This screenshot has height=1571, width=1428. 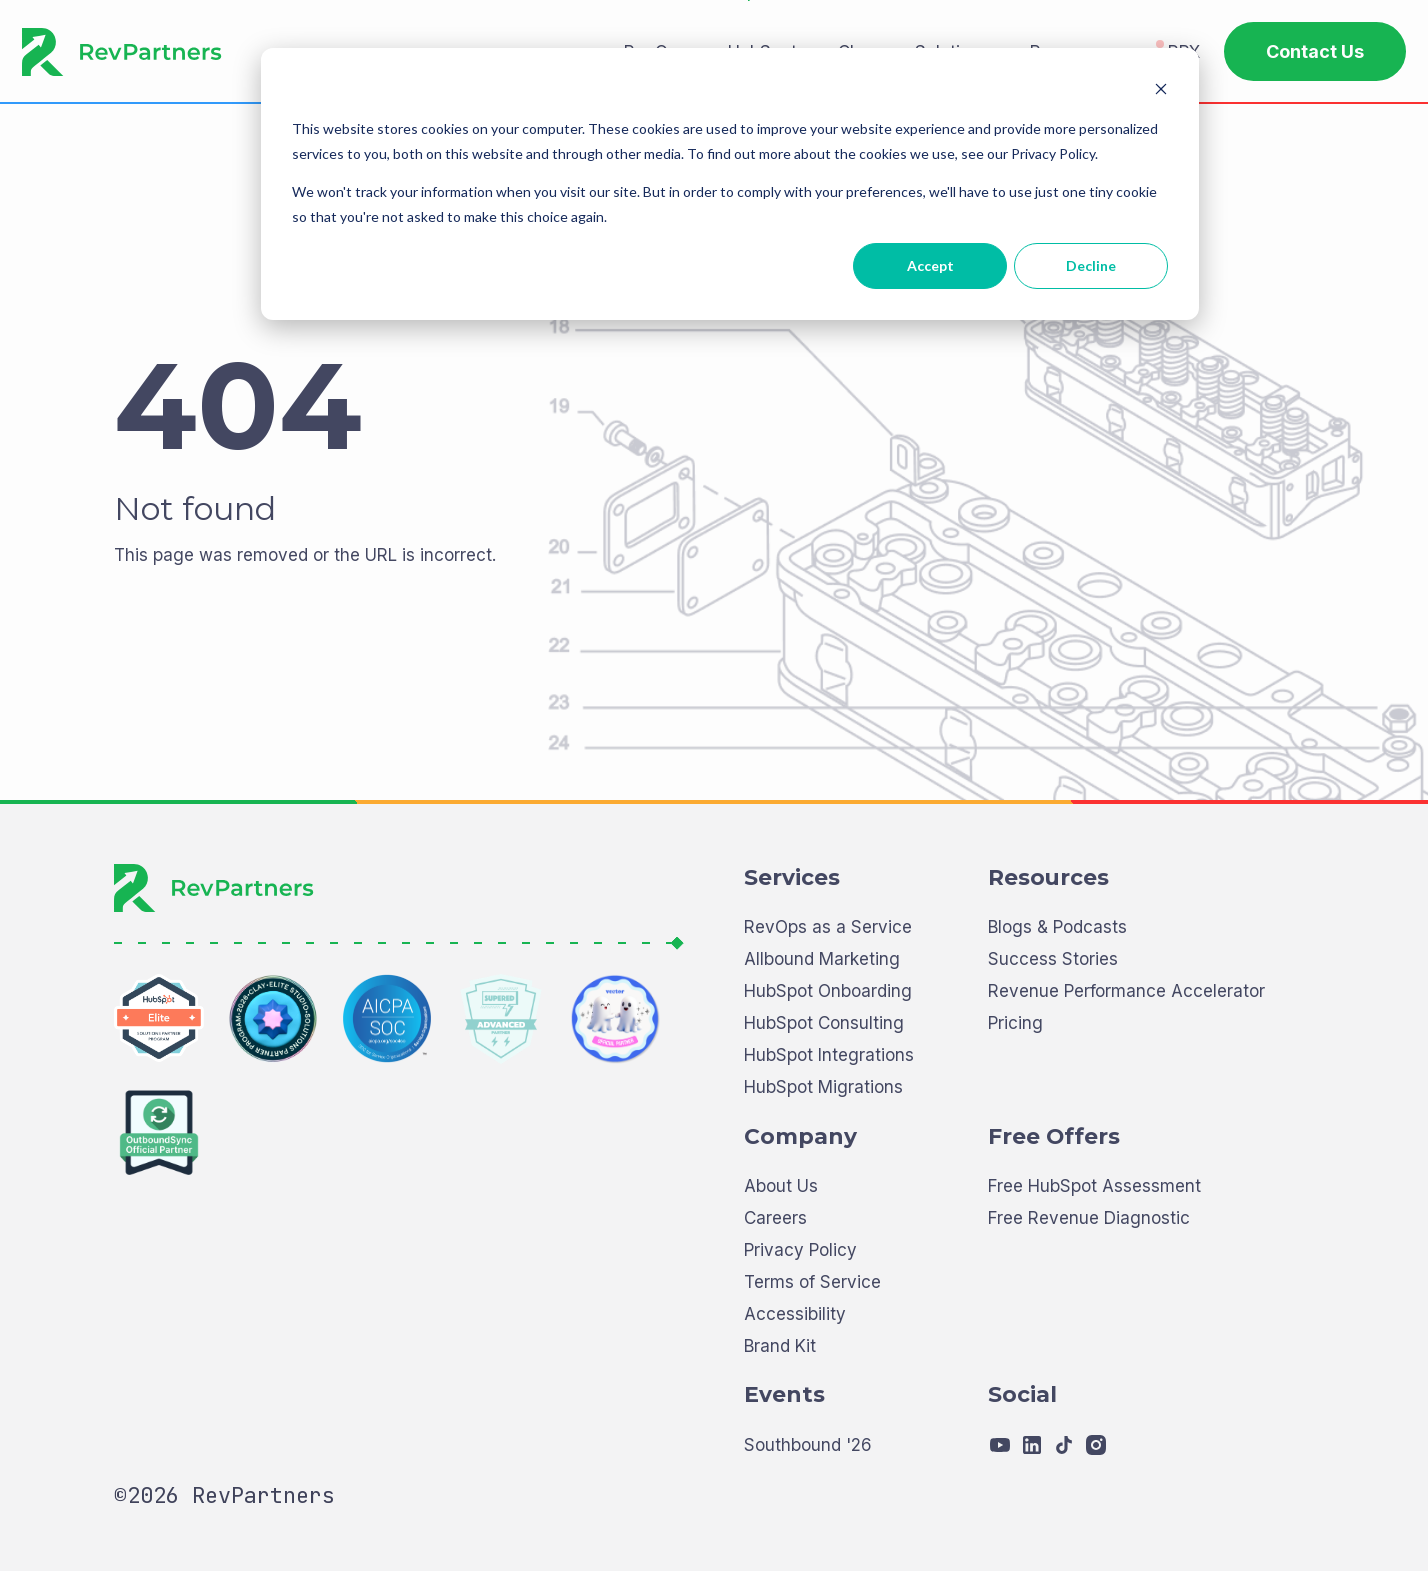 What do you see at coordinates (930, 265) in the screenshot?
I see `Accept` at bounding box center [930, 265].